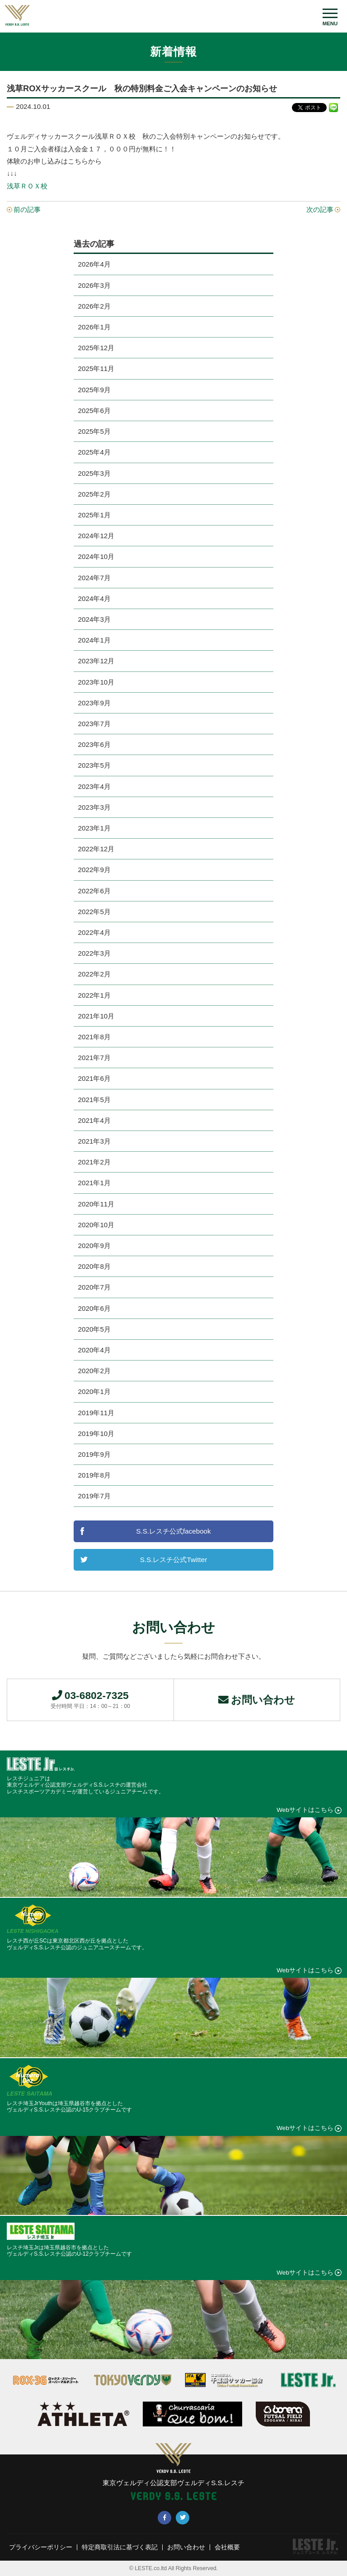 This screenshot has width=347, height=2576. What do you see at coordinates (96, 368) in the screenshot?
I see `2025年11月` at bounding box center [96, 368].